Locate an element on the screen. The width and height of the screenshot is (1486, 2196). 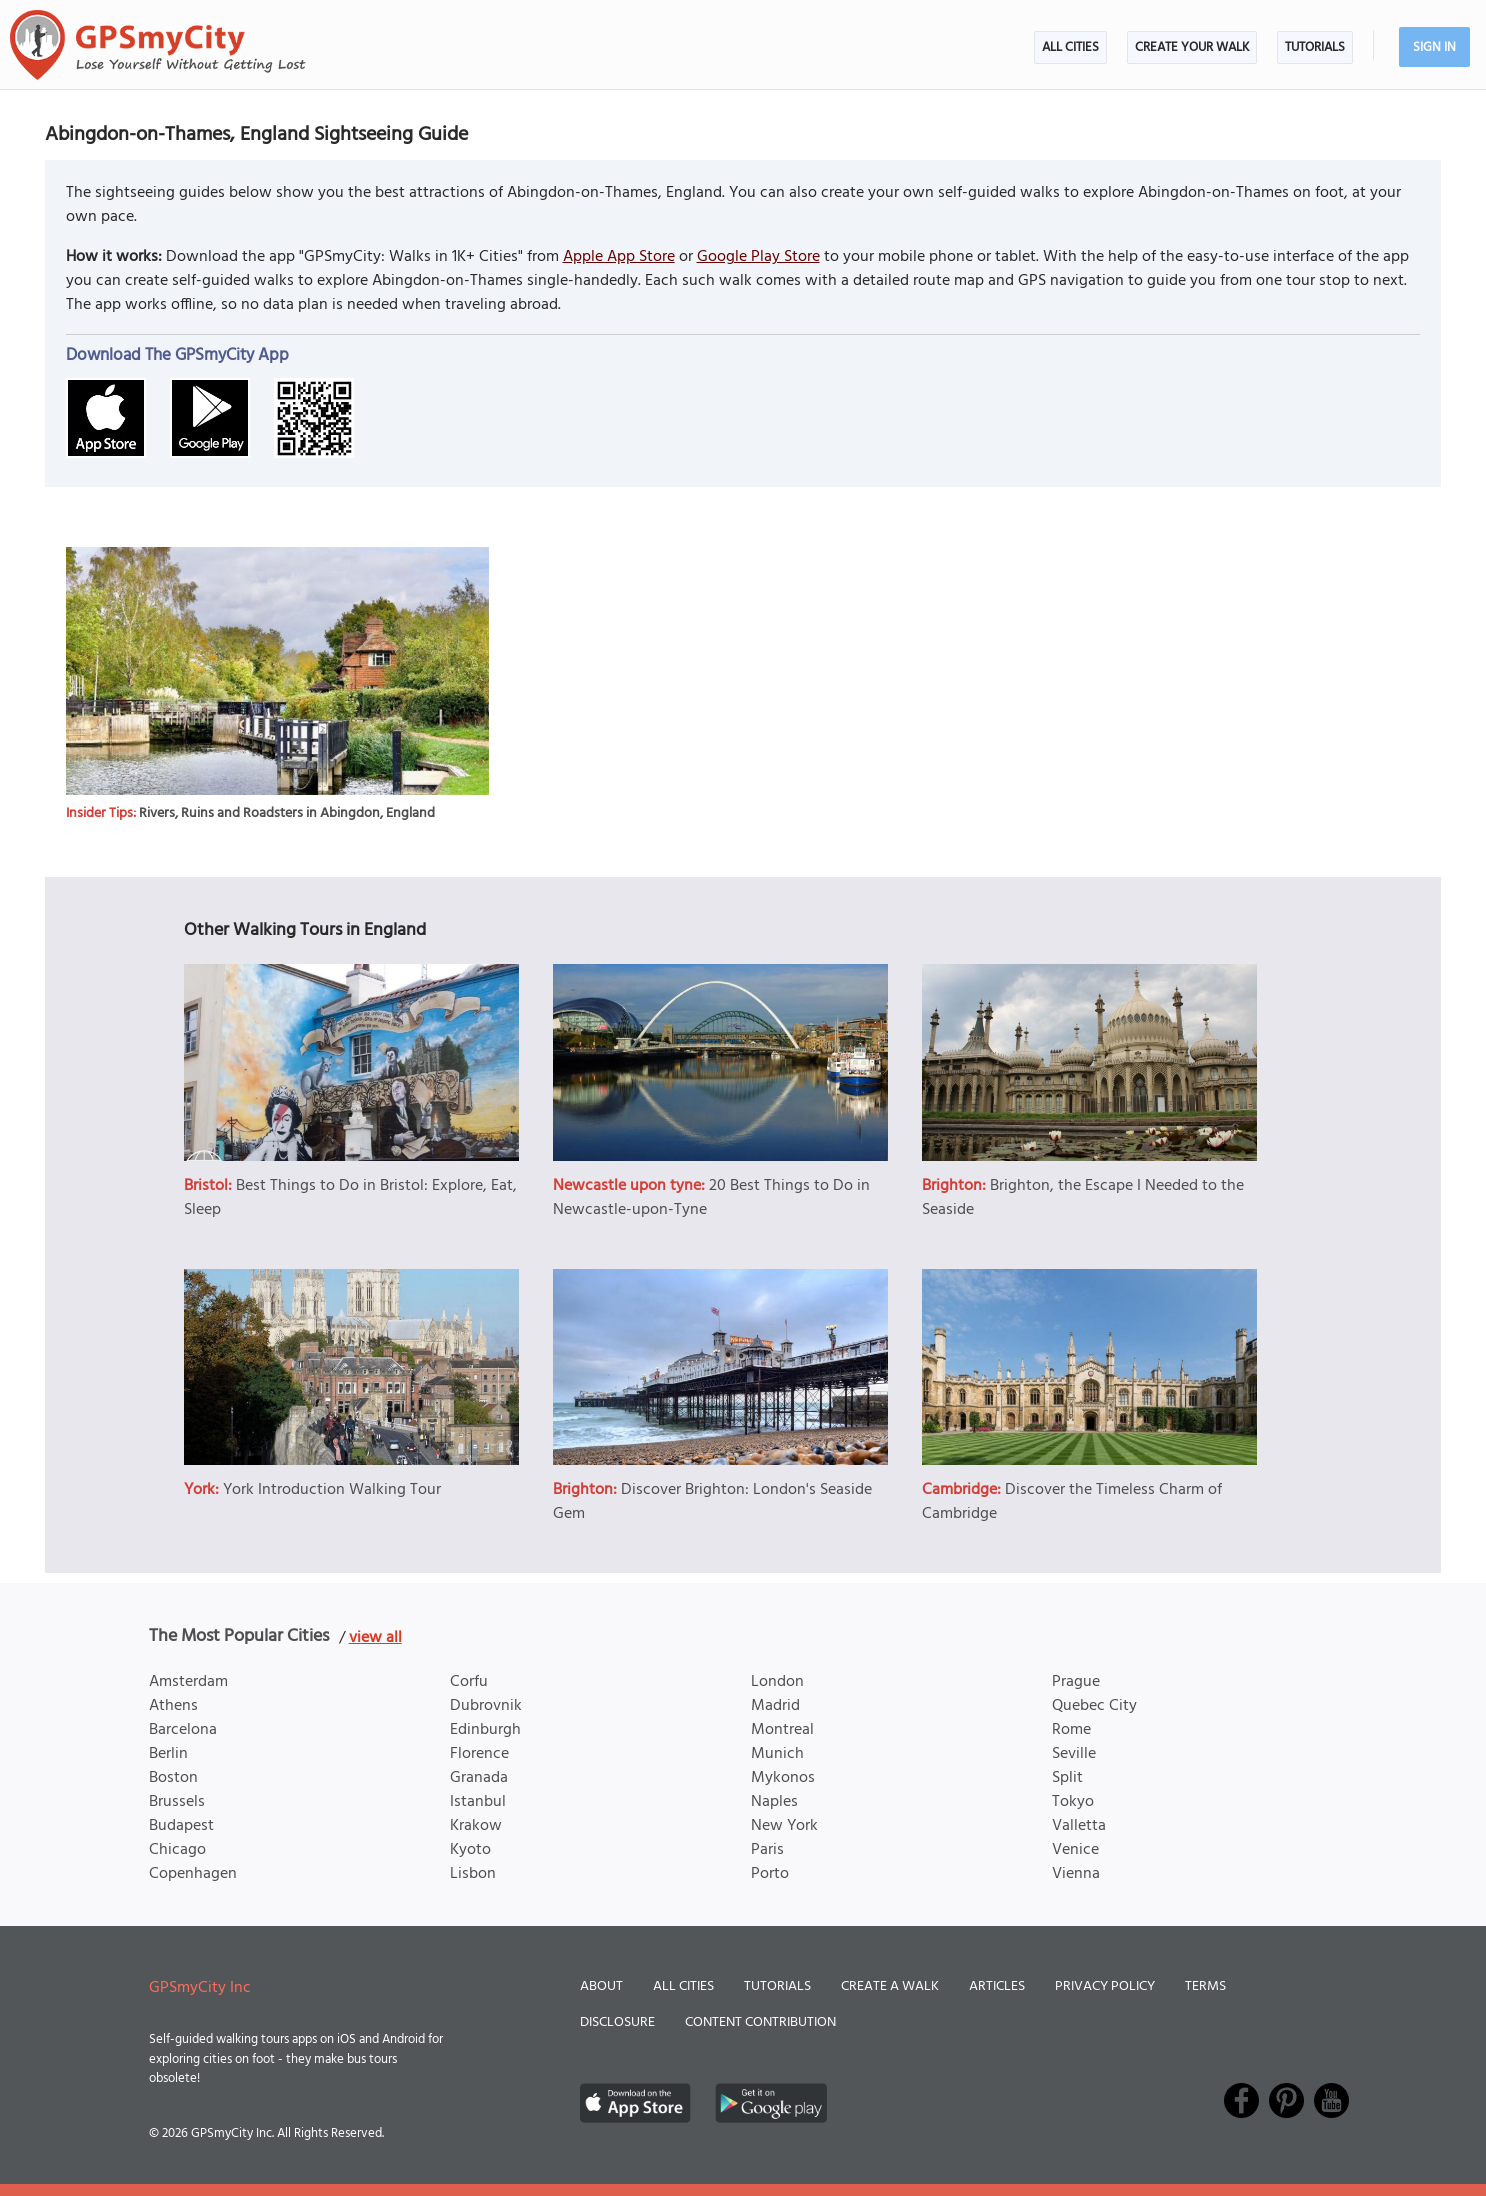
Granada is located at coordinates (479, 1778).